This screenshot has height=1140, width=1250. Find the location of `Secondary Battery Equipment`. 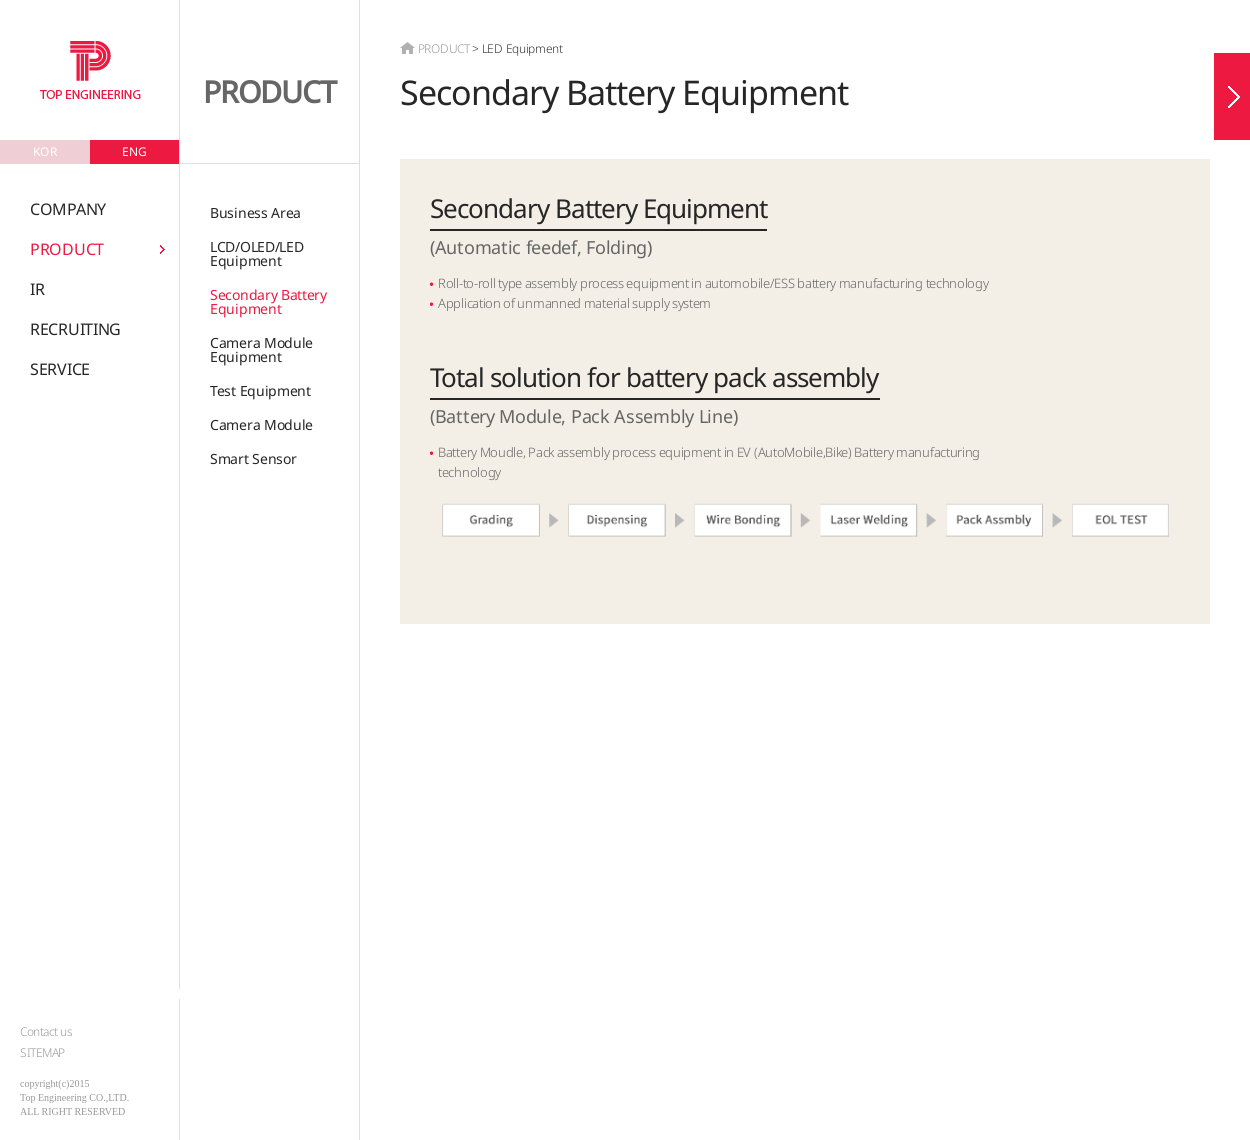

Secondary Battery Equipment is located at coordinates (268, 301).